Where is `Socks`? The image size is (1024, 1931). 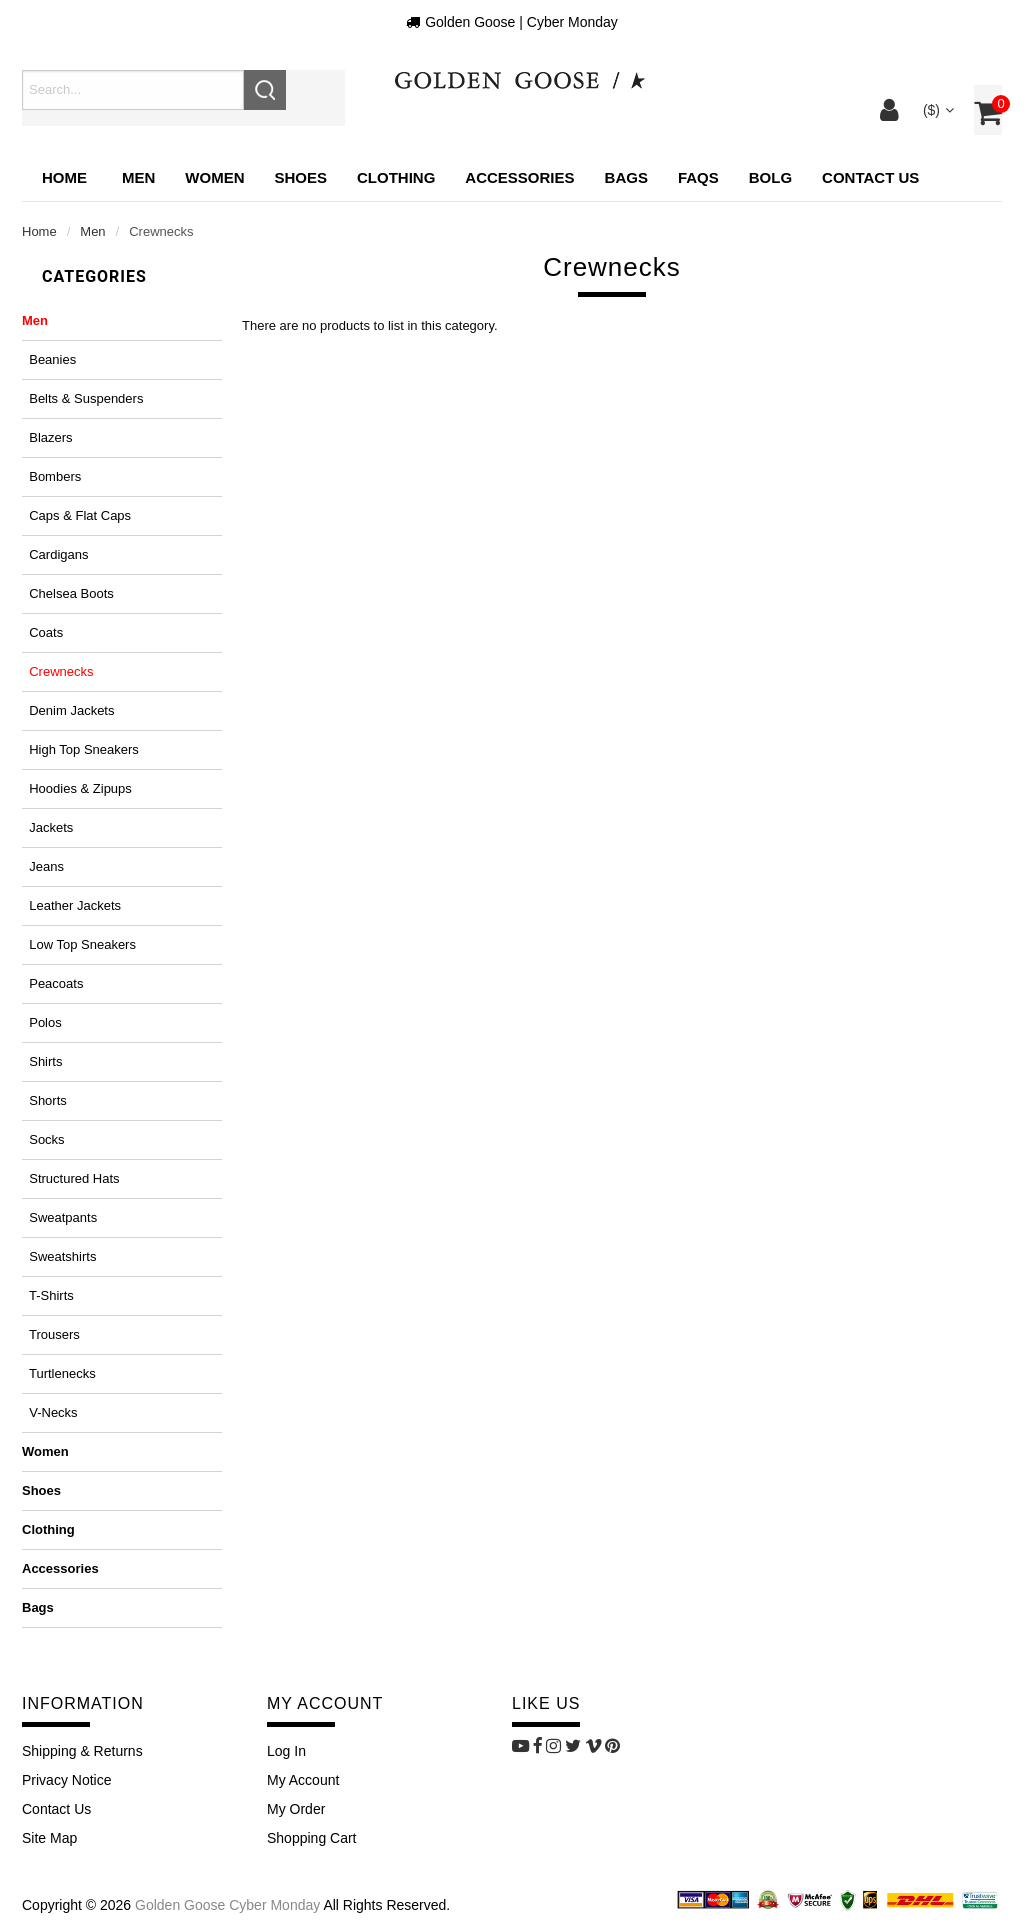
Socks is located at coordinates (43, 1139).